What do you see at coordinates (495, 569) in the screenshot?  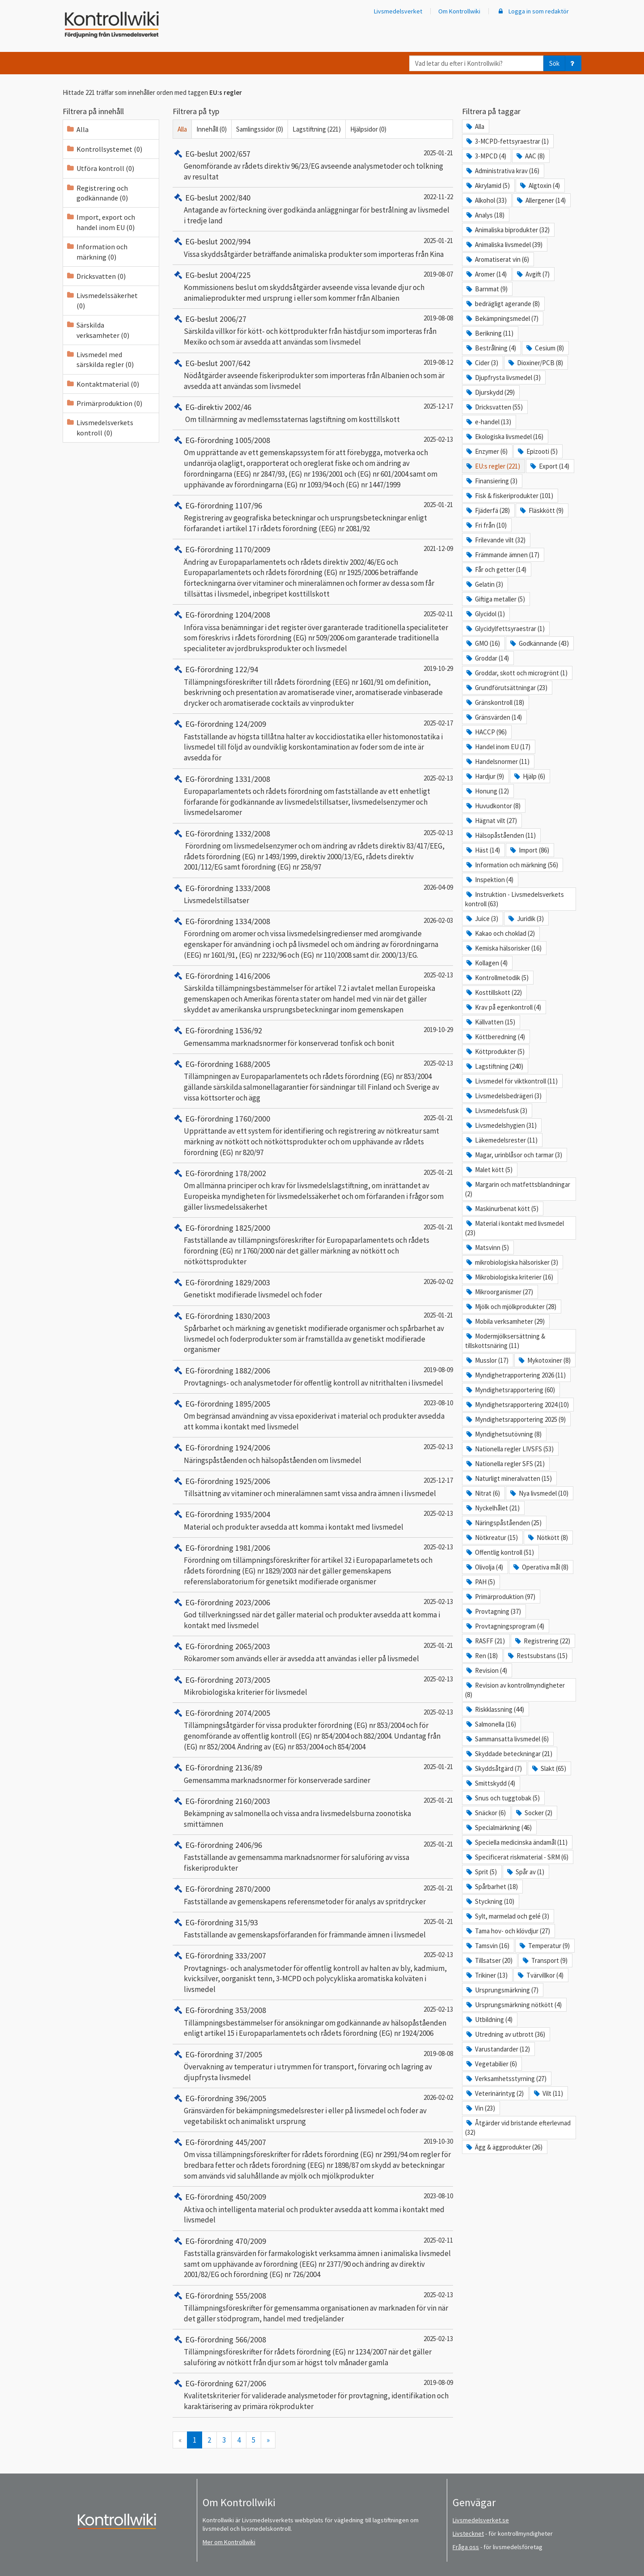 I see `Får och getter (14)` at bounding box center [495, 569].